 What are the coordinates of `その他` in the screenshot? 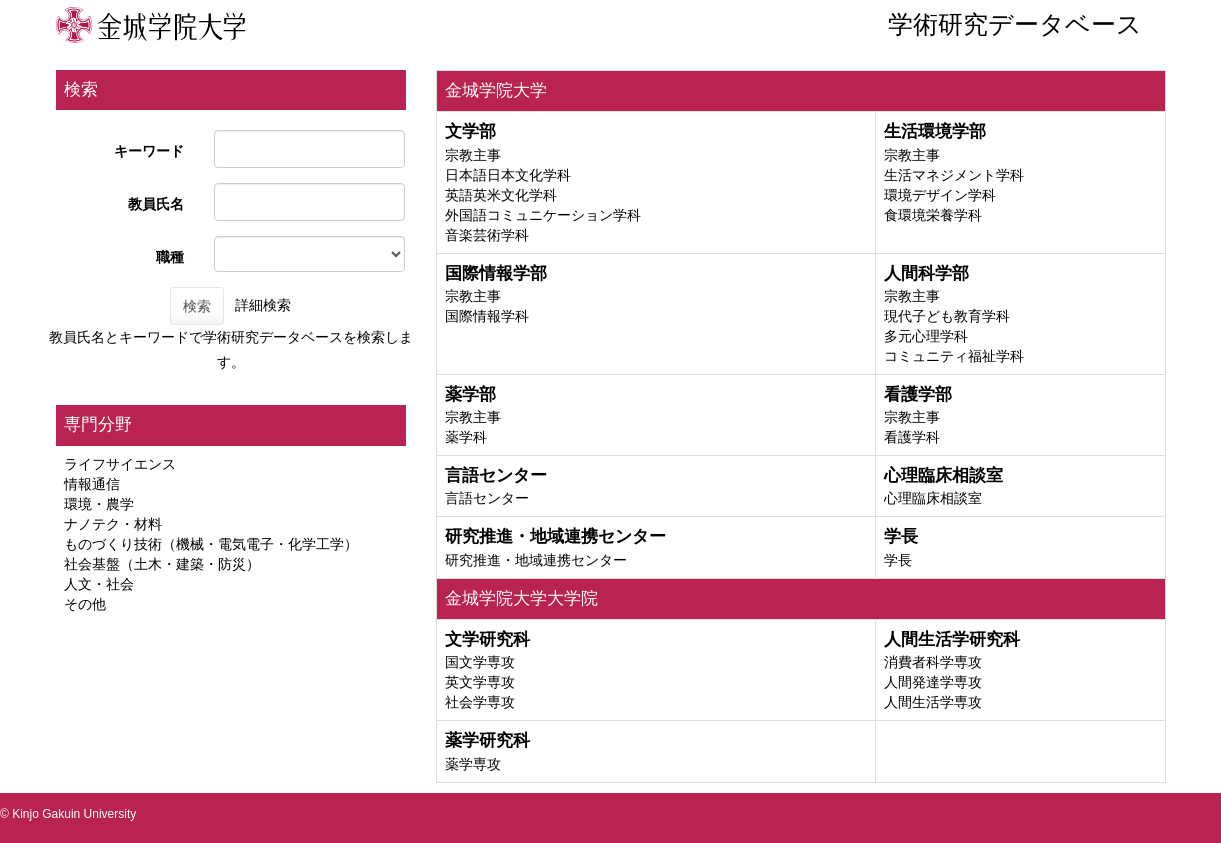 It's located at (85, 604).